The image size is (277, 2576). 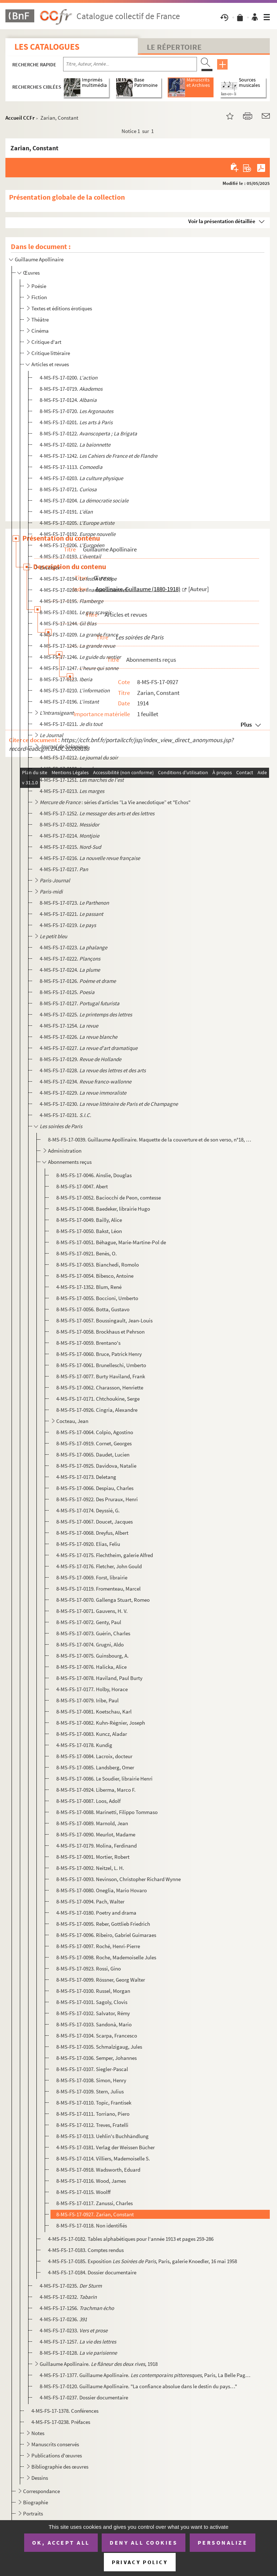 What do you see at coordinates (146, 2375) in the screenshot?
I see `4-MS-FS-17-1377. Guillaume Apollinaire. , Paris, La Belle Page, 1929` at bounding box center [146, 2375].